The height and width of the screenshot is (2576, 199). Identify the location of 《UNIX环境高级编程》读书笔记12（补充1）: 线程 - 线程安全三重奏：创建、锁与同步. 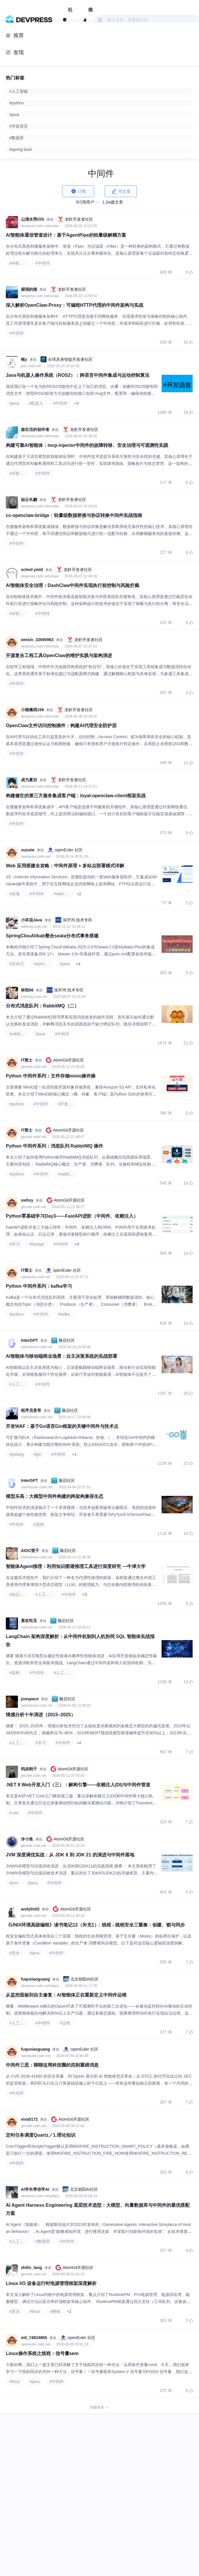
(95, 1924).